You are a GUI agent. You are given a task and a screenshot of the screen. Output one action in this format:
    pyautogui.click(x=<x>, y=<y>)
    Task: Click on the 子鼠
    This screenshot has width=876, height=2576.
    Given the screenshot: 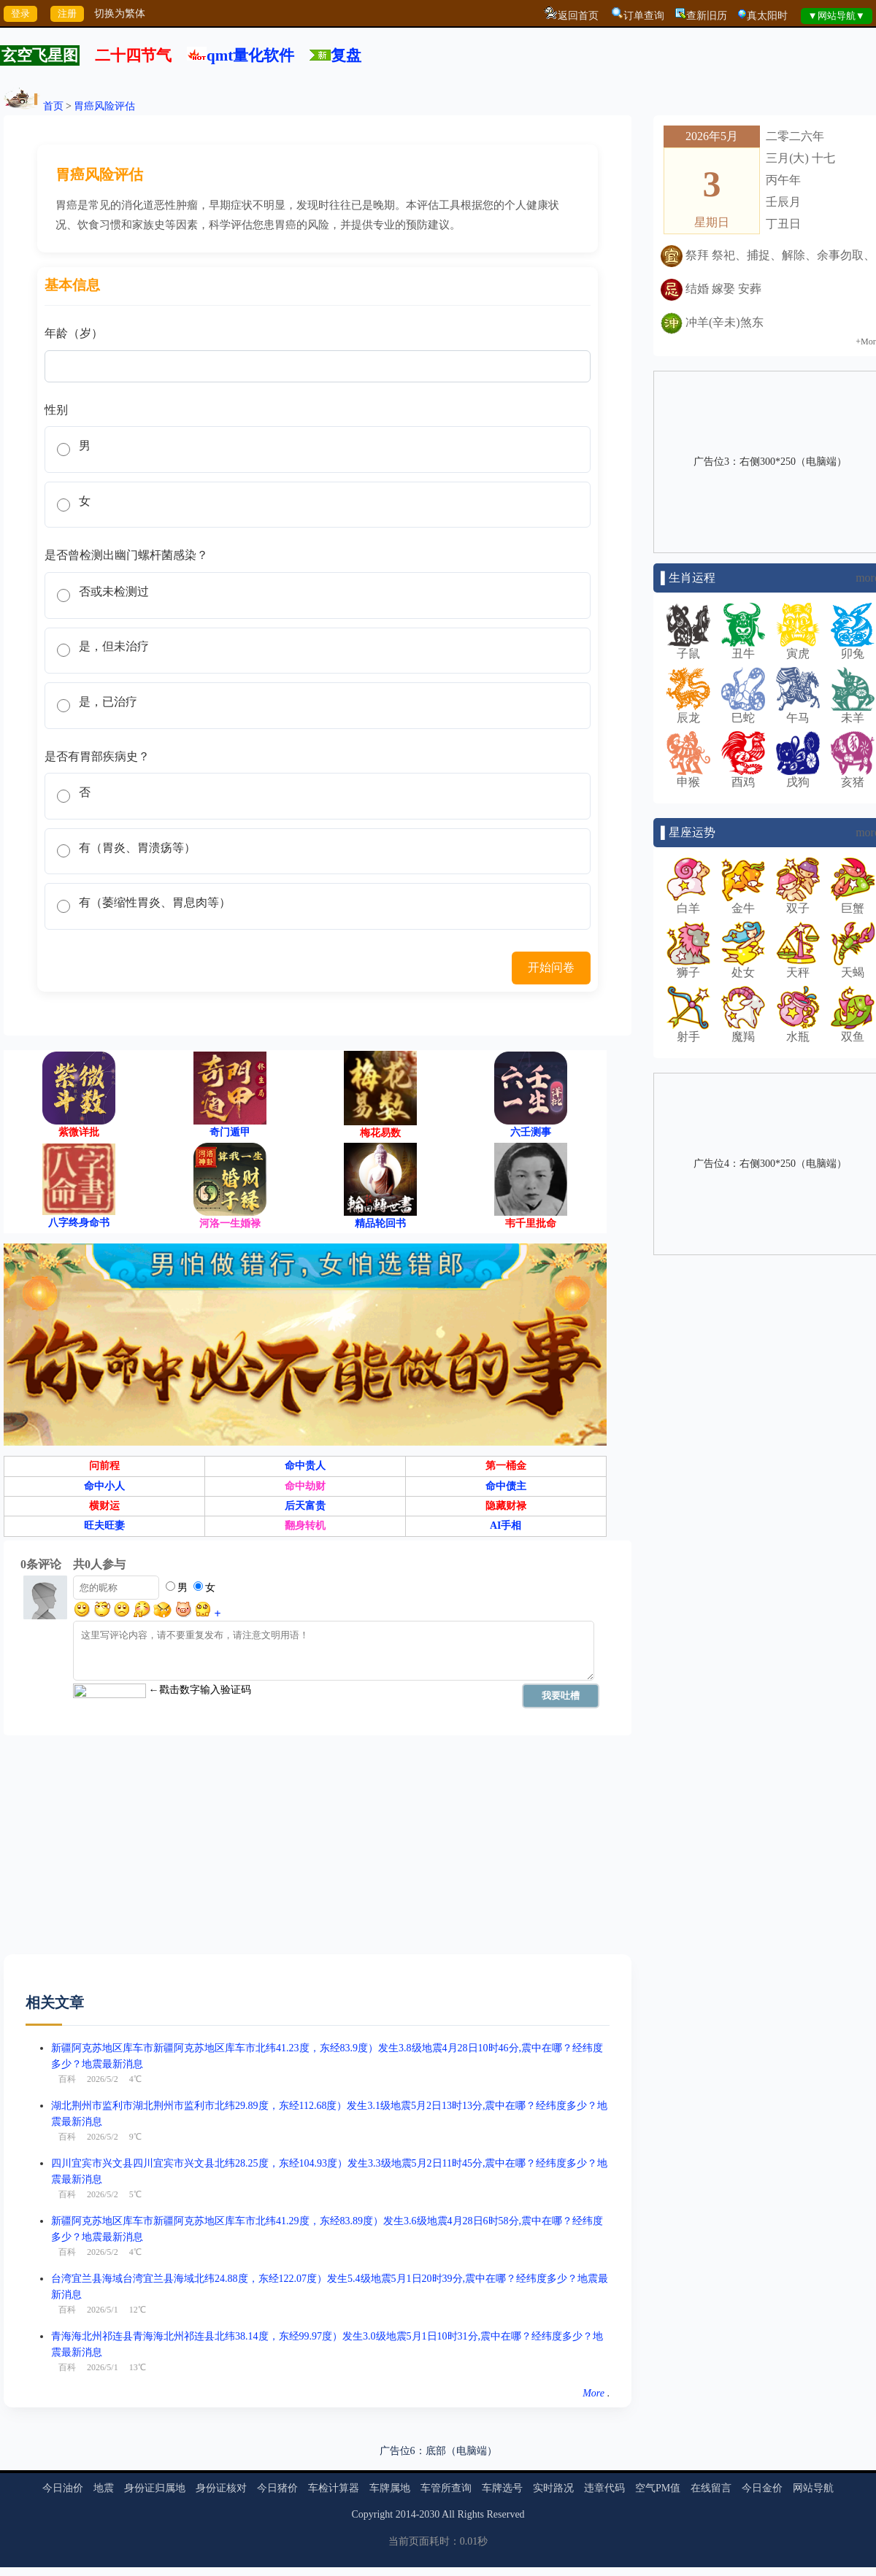 What is the action you would take?
    pyautogui.click(x=688, y=648)
    